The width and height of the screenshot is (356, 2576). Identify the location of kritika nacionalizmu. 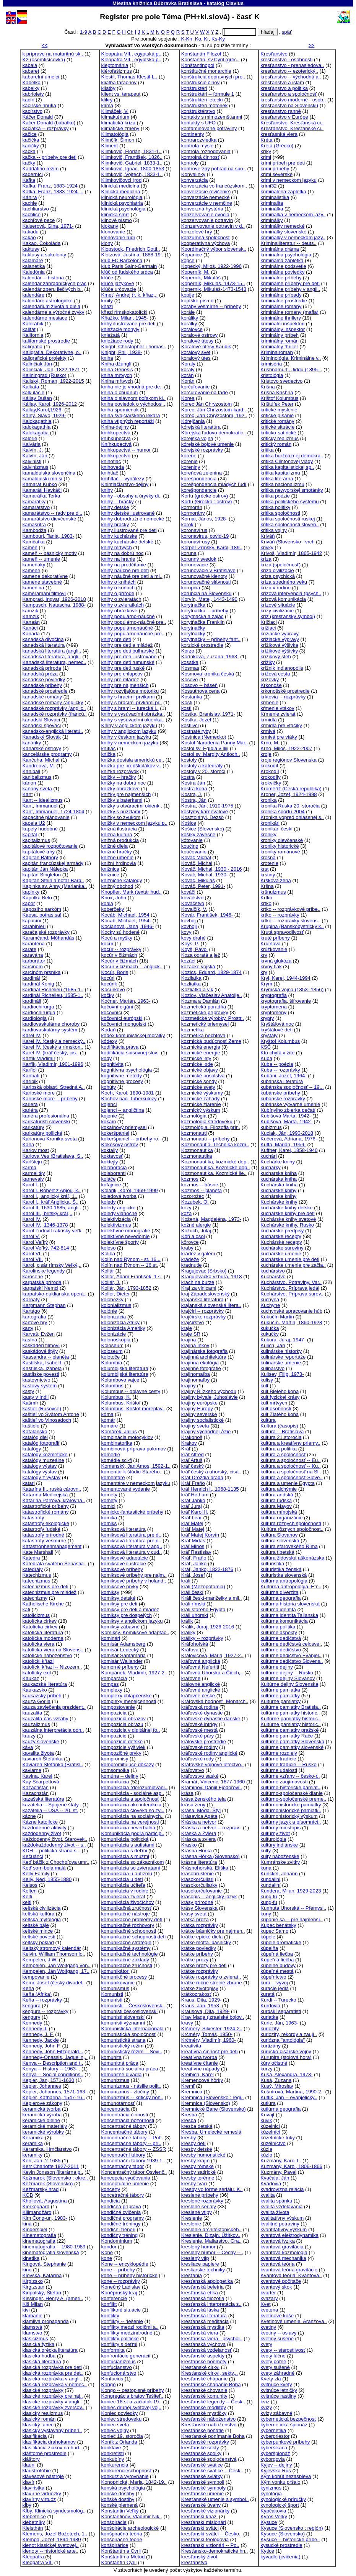
(282, 484).